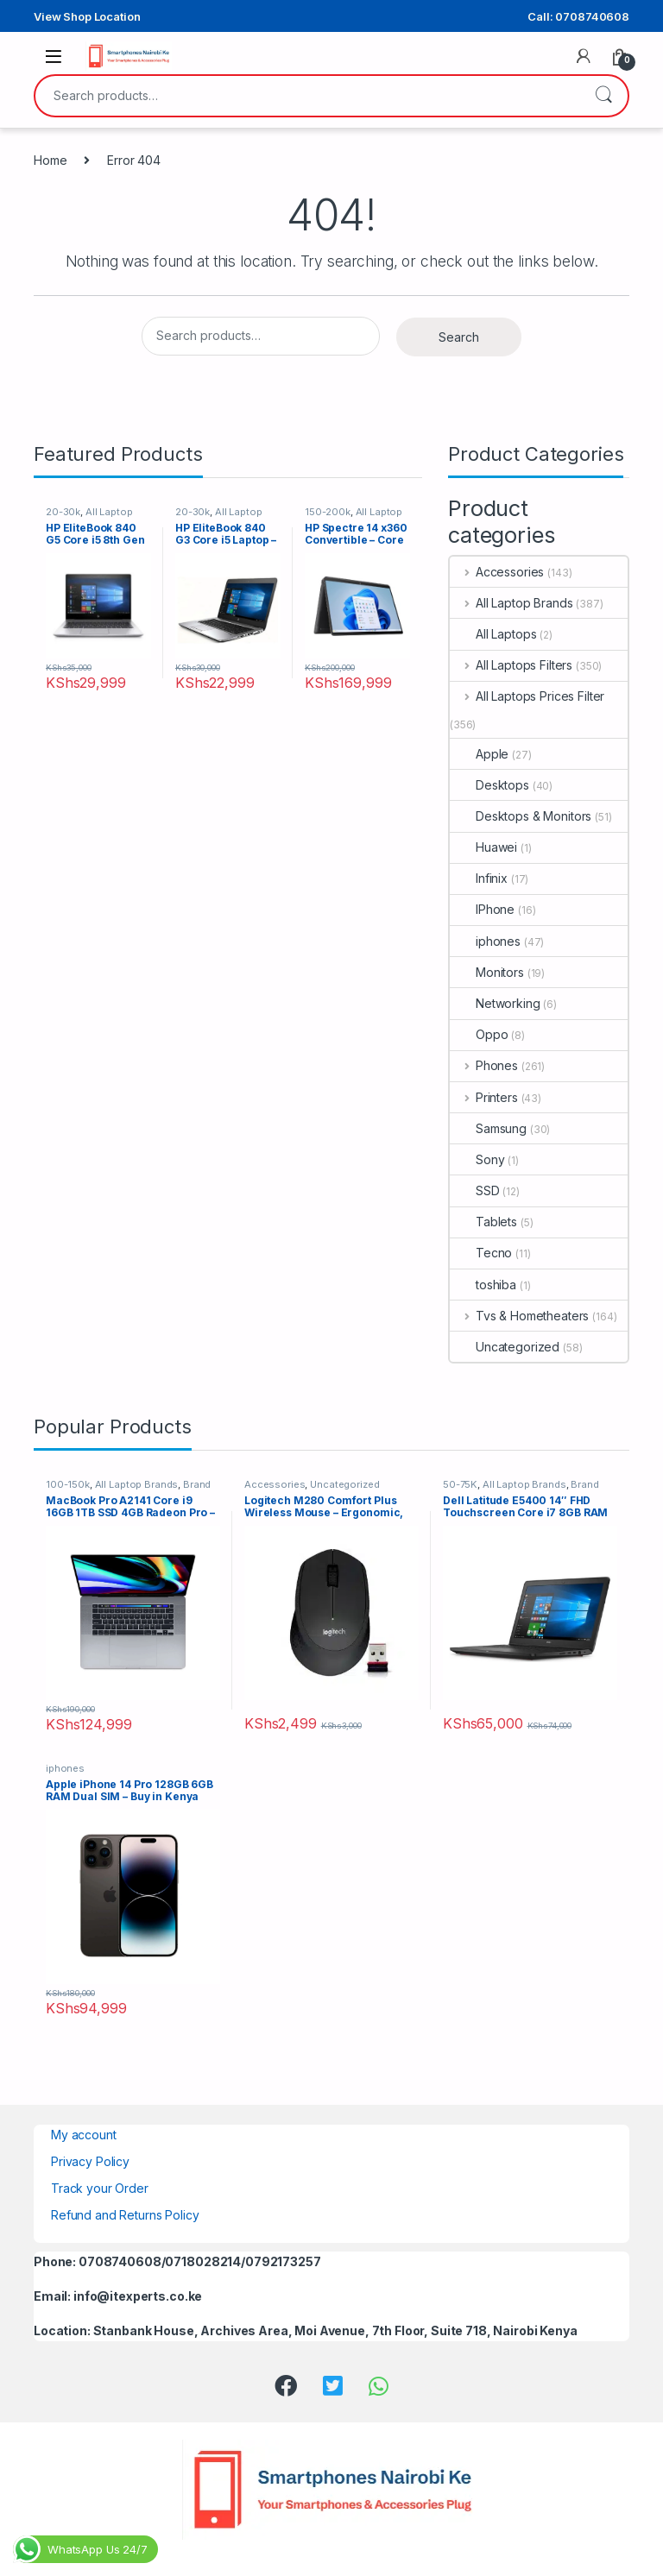  What do you see at coordinates (307, 96) in the screenshot?
I see `[combobox]` at bounding box center [307, 96].